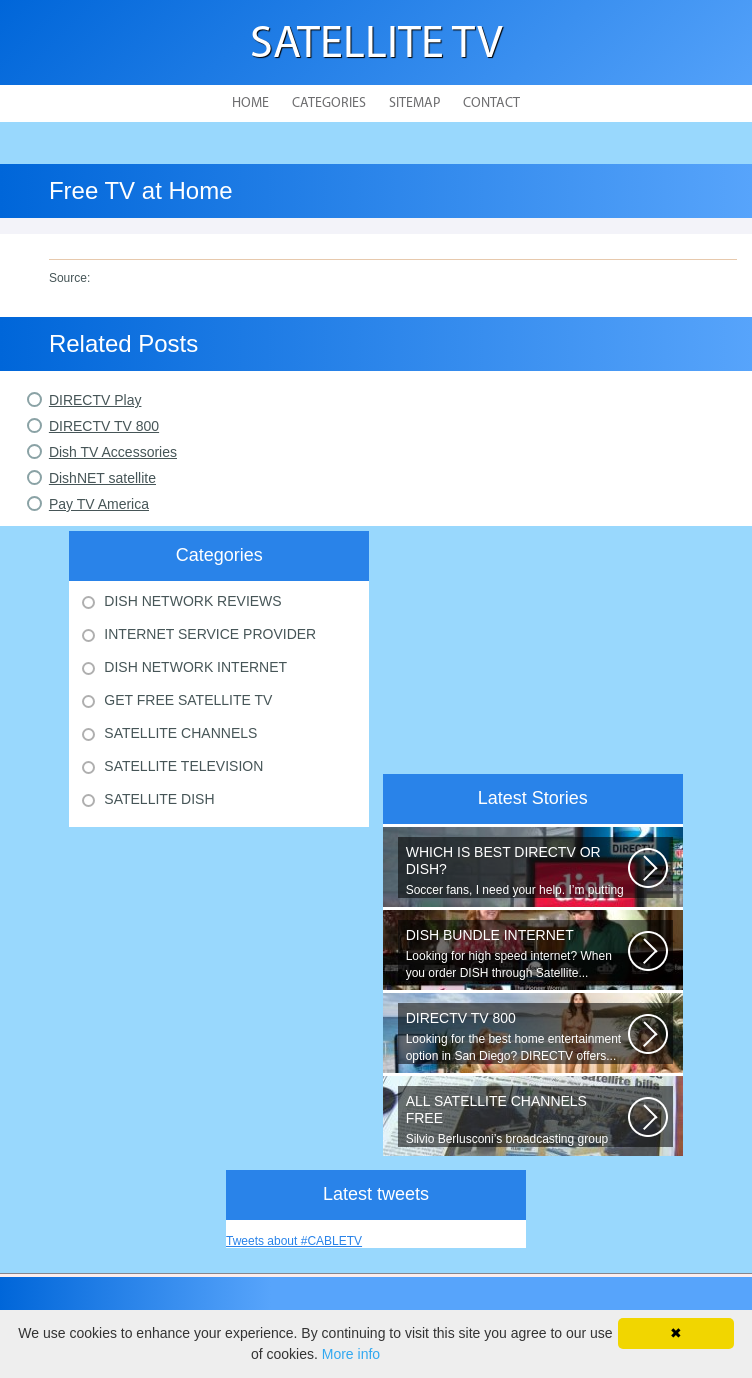 The width and height of the screenshot is (752, 1378). I want to click on DishNET satellite, so click(102, 478).